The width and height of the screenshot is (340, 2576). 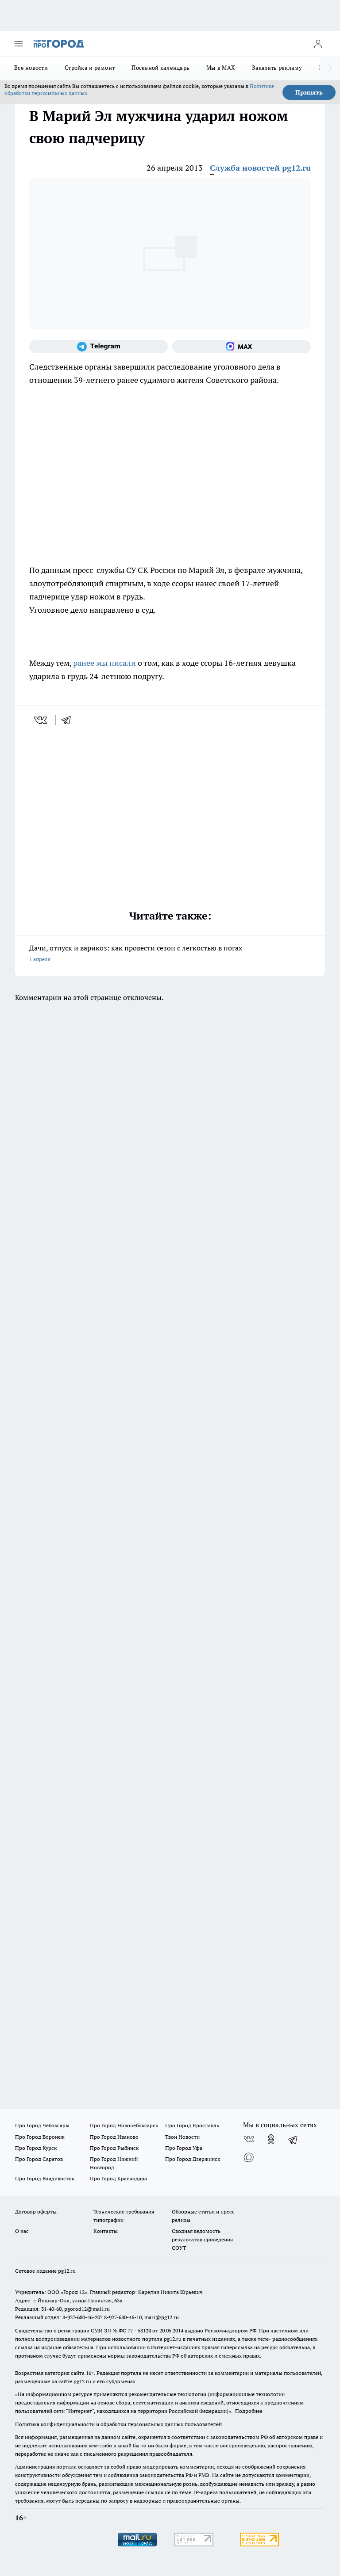 What do you see at coordinates (114, 2136) in the screenshot?
I see `Про Город Иваново` at bounding box center [114, 2136].